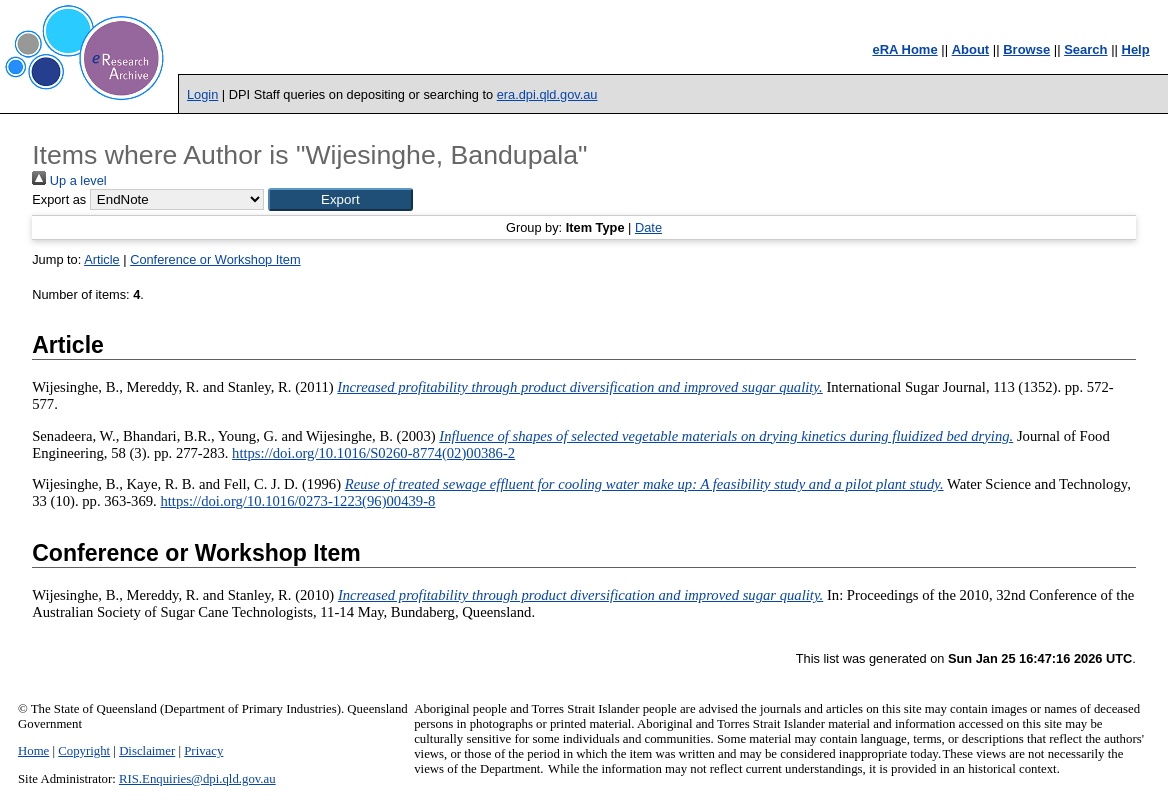 The height and width of the screenshot is (811, 1168). I want to click on Browse, so click(1026, 49).